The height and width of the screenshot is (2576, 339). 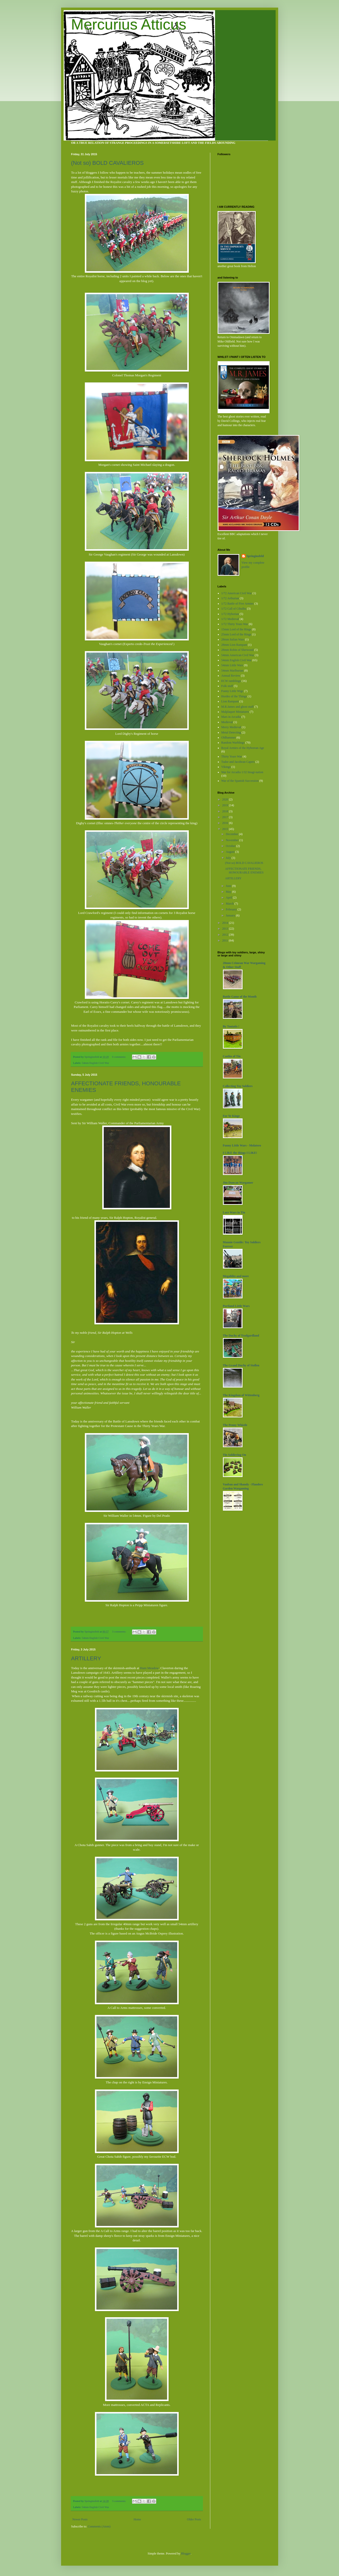 What do you see at coordinates (238, 762) in the screenshot?
I see `Tudor and Jacobean Capers` at bounding box center [238, 762].